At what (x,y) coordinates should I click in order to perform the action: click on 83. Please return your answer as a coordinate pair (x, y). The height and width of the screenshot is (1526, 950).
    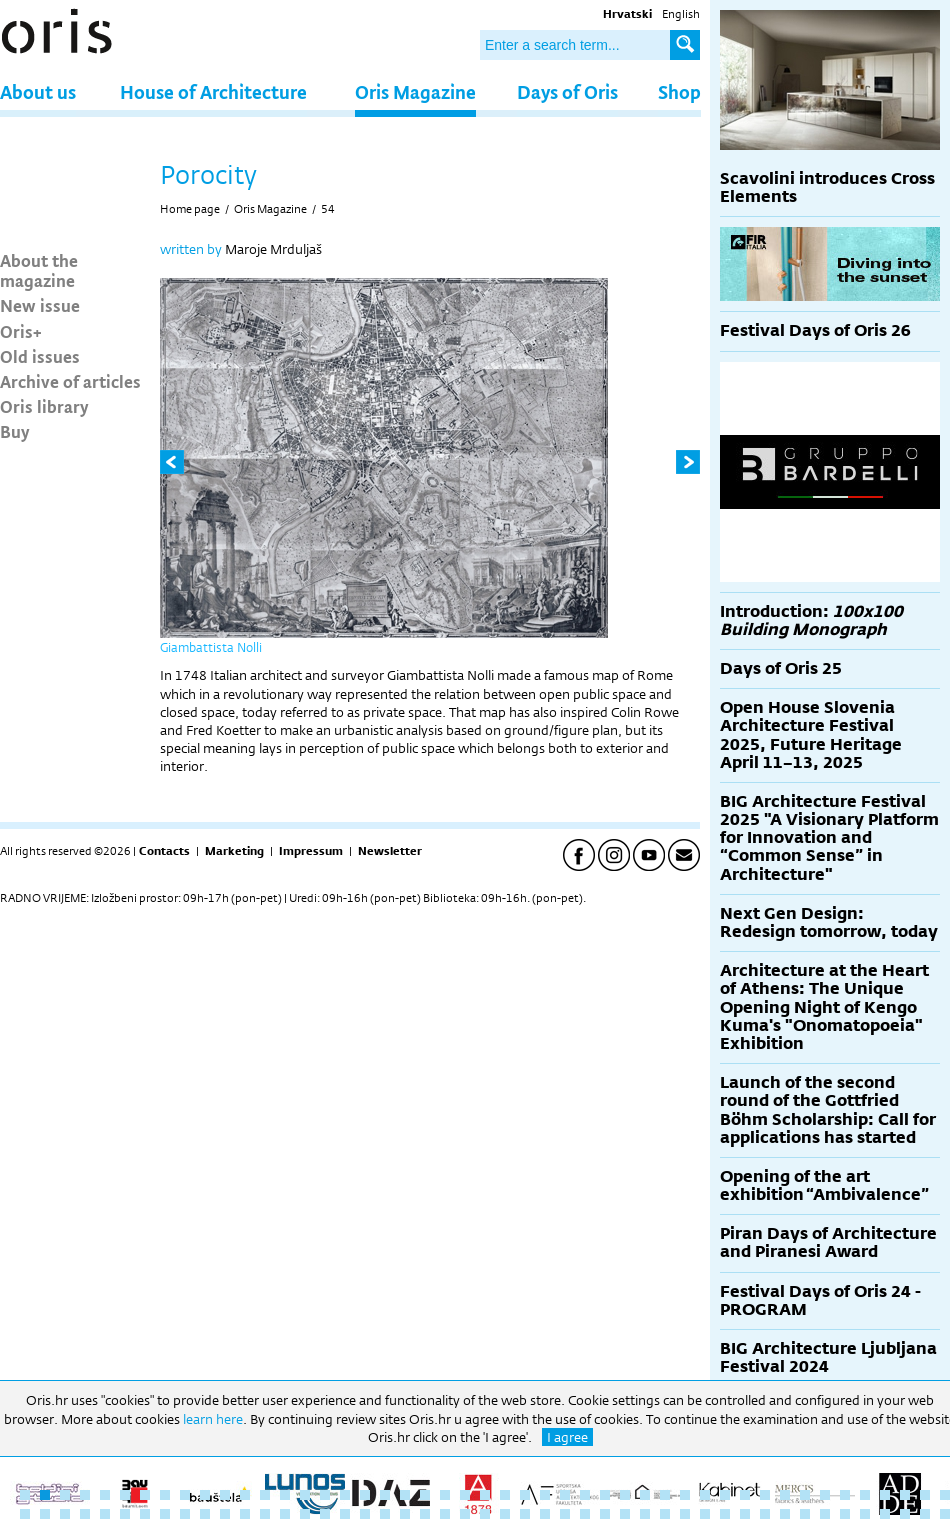
    Looking at the image, I should click on (725, 1514).